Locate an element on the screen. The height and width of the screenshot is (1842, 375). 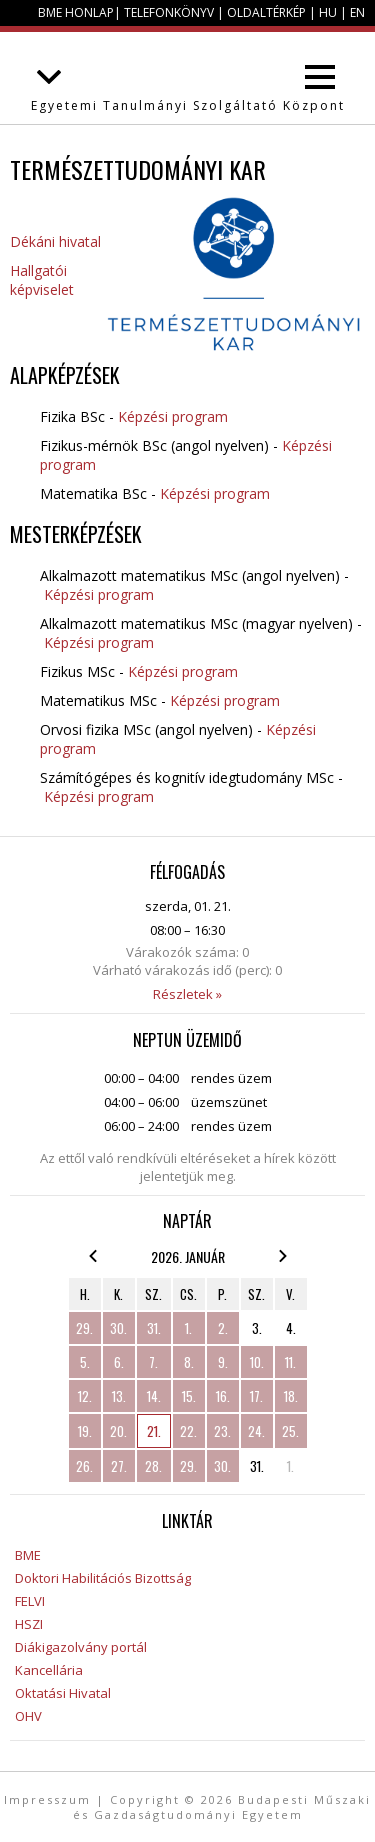
Impresszum is located at coordinates (47, 1799).